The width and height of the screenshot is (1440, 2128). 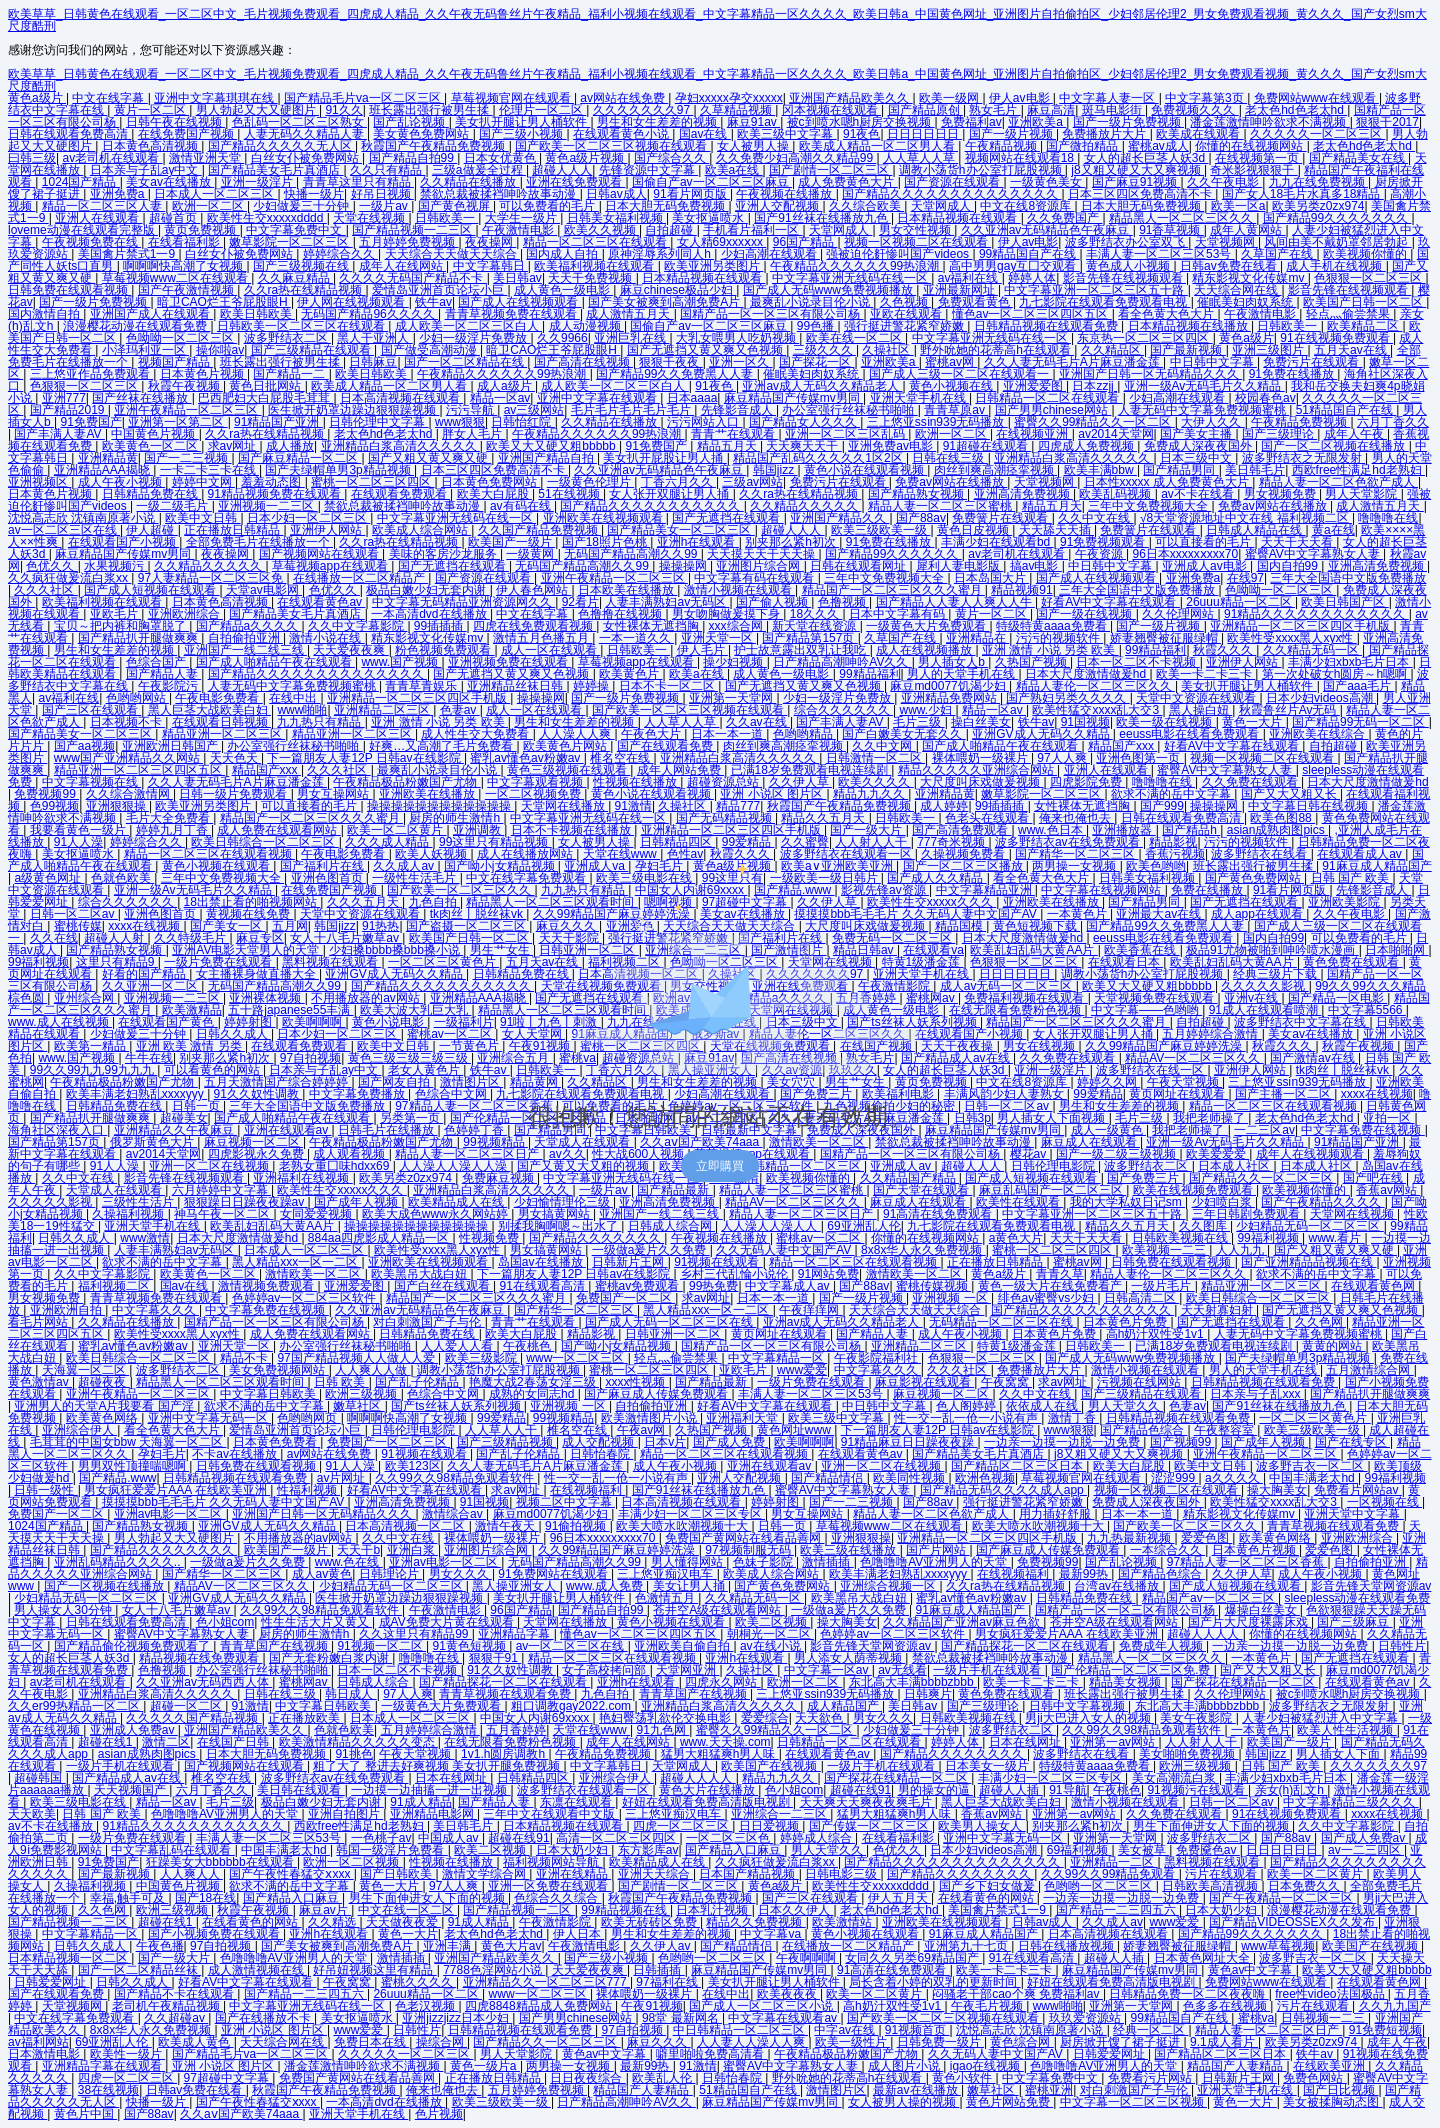 I want to click on 久热国产视频, so click(x=1032, y=662).